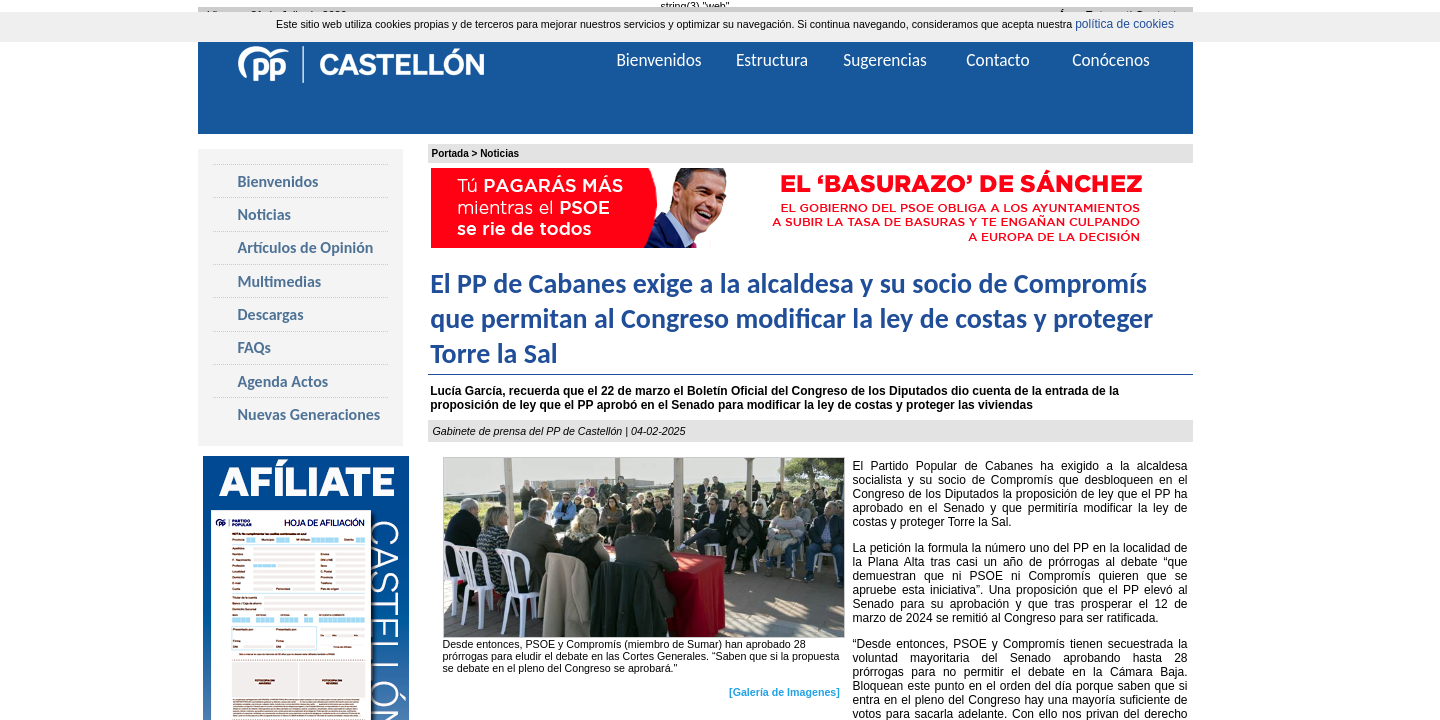 The height and width of the screenshot is (720, 1440). Describe the element at coordinates (309, 414) in the screenshot. I see `Nuevas Generaciones` at that location.